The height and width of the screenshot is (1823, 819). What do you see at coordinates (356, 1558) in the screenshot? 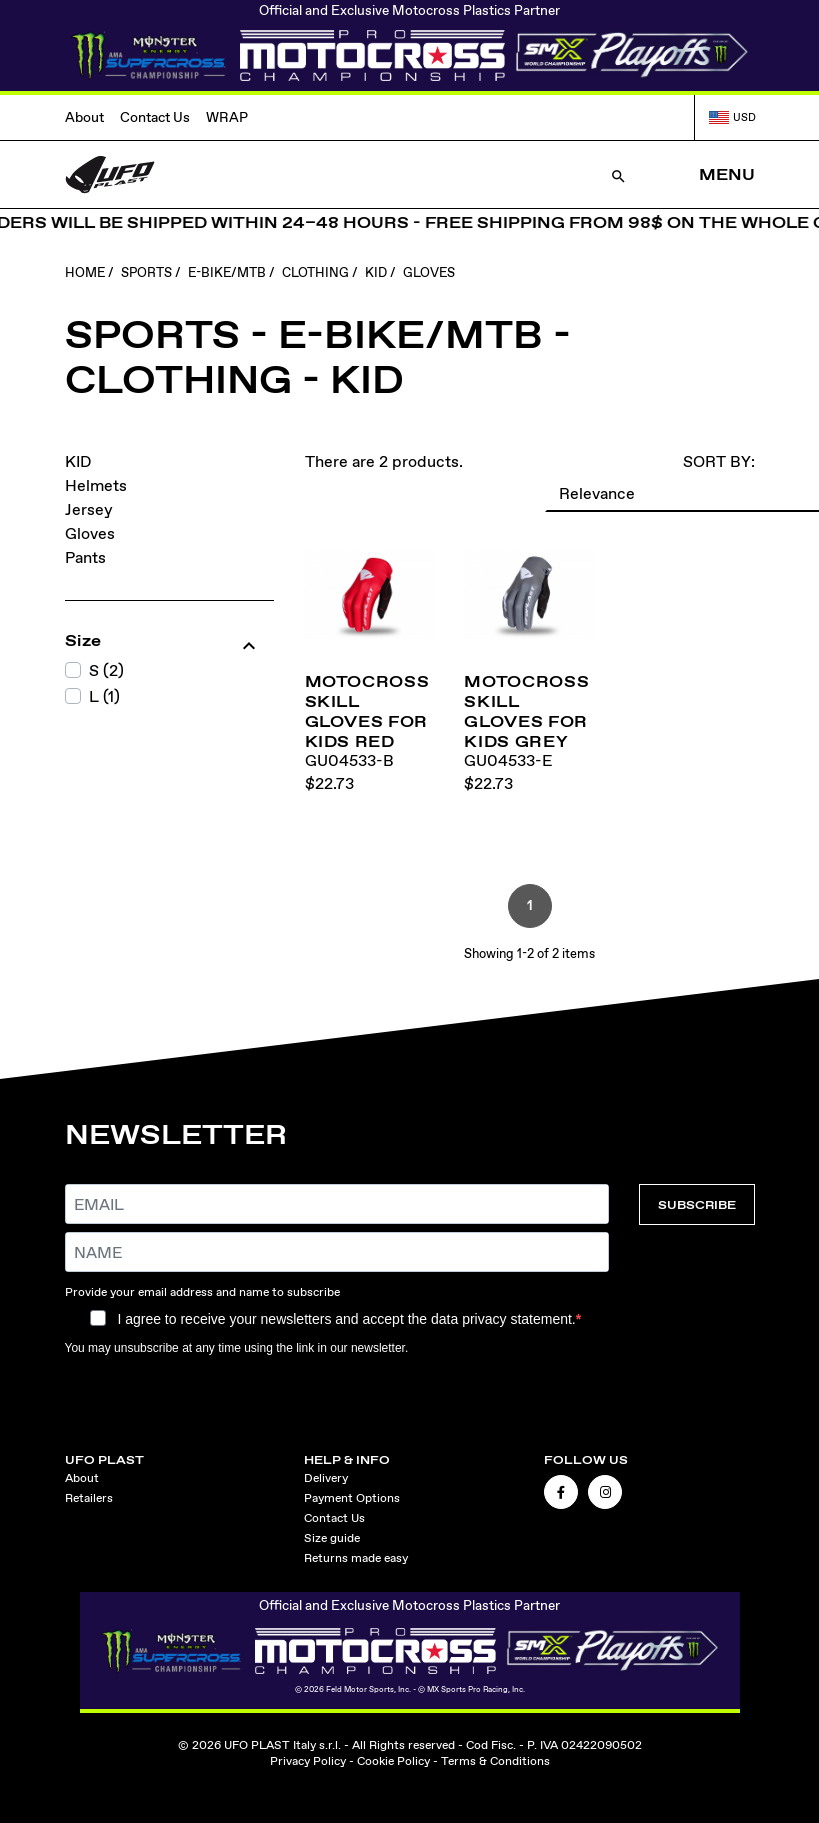
I see `Returns made easy` at bounding box center [356, 1558].